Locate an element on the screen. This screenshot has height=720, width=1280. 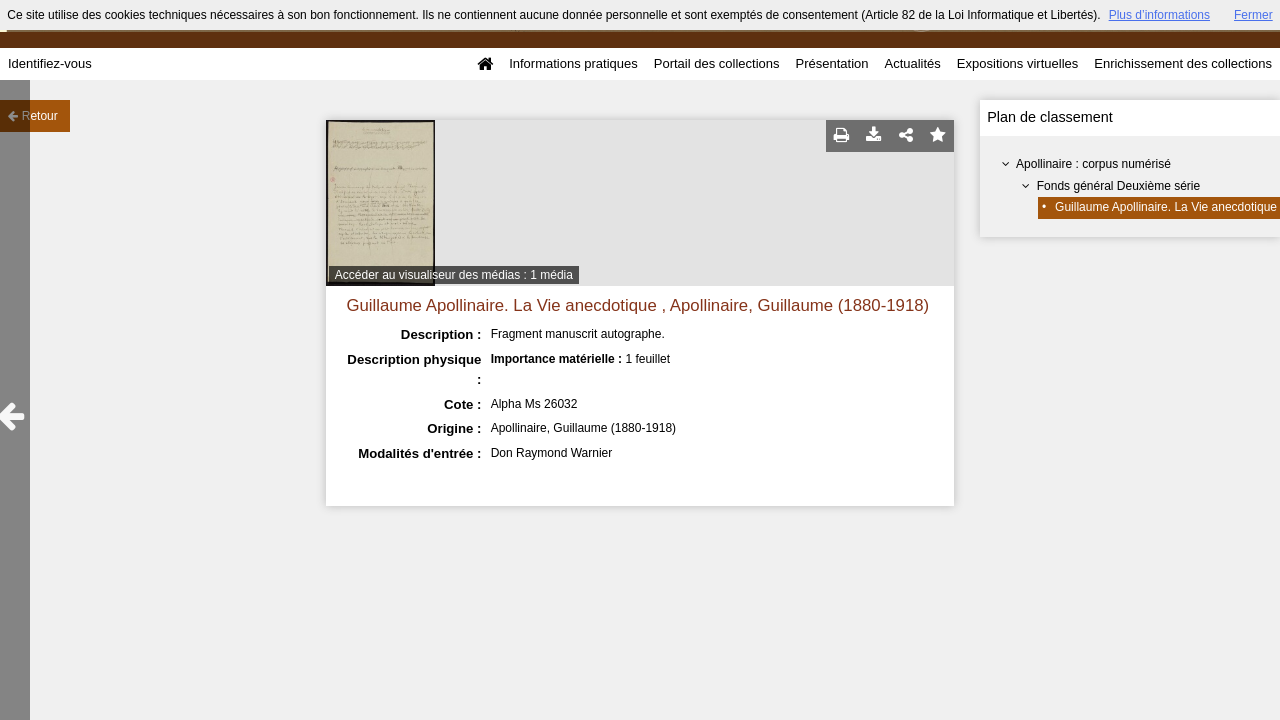
Fonds général Deuxième série is located at coordinates (1118, 186).